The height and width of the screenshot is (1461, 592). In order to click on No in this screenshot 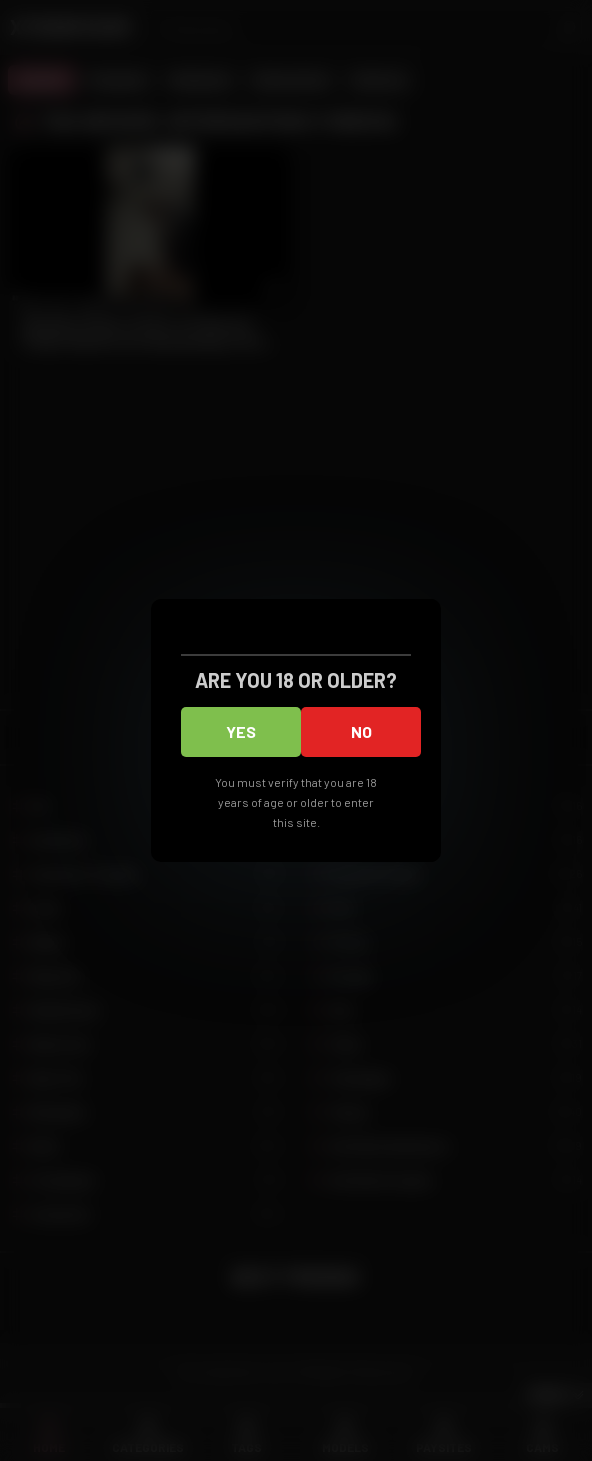, I will do `click(361, 731)`.